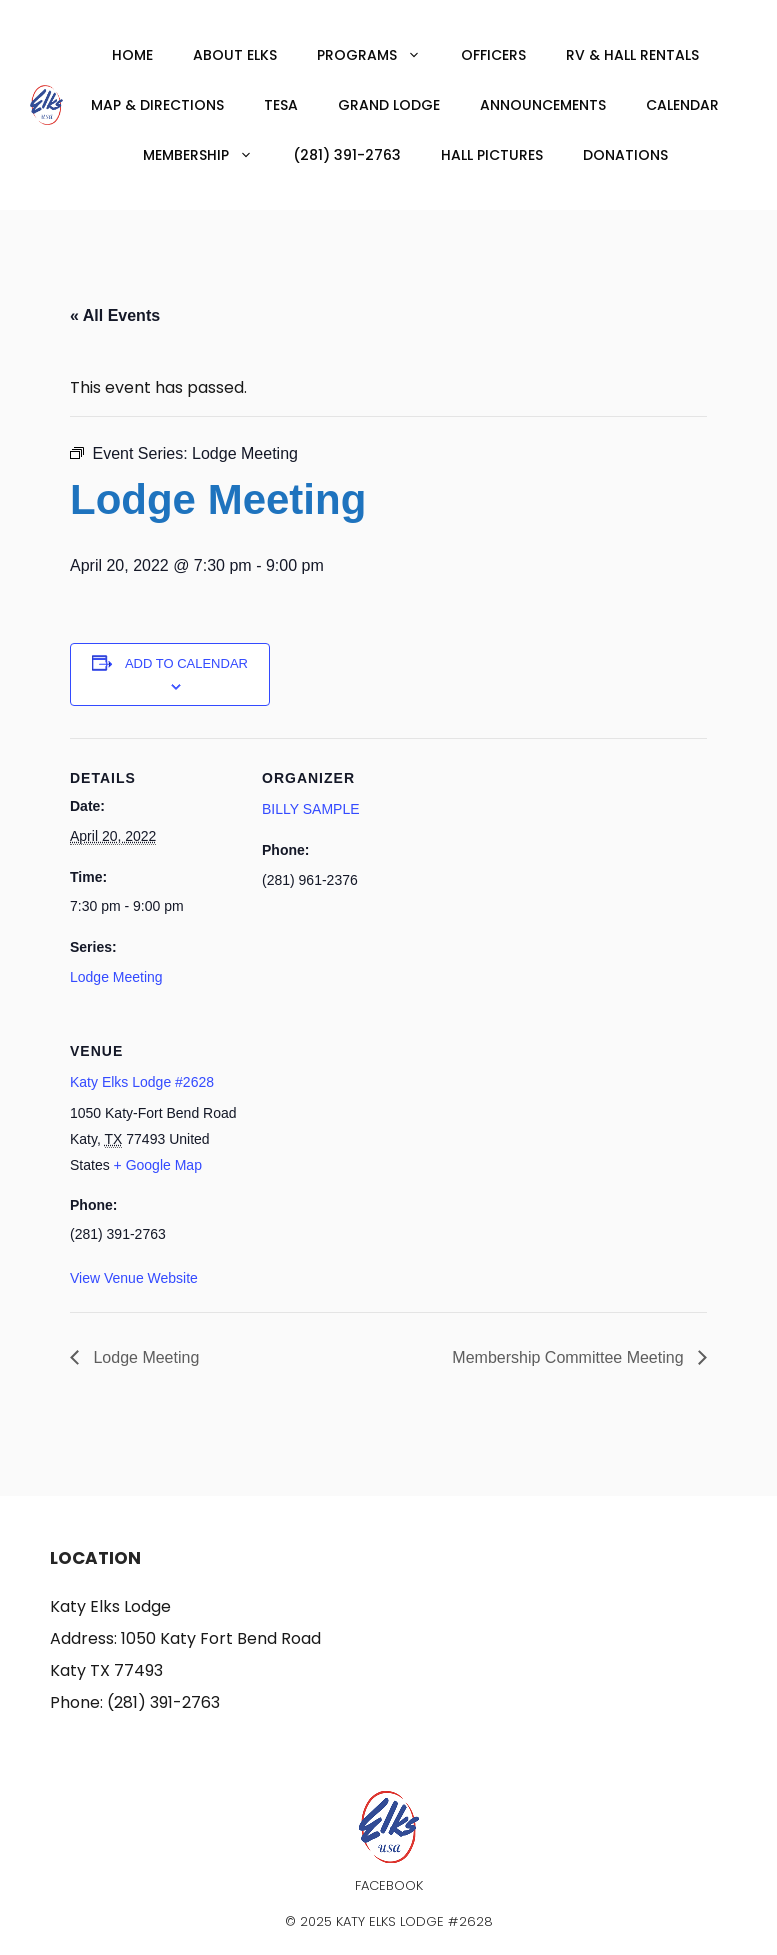  Describe the element at coordinates (570, 1357) in the screenshot. I see `Membership Committee Meeting` at that location.